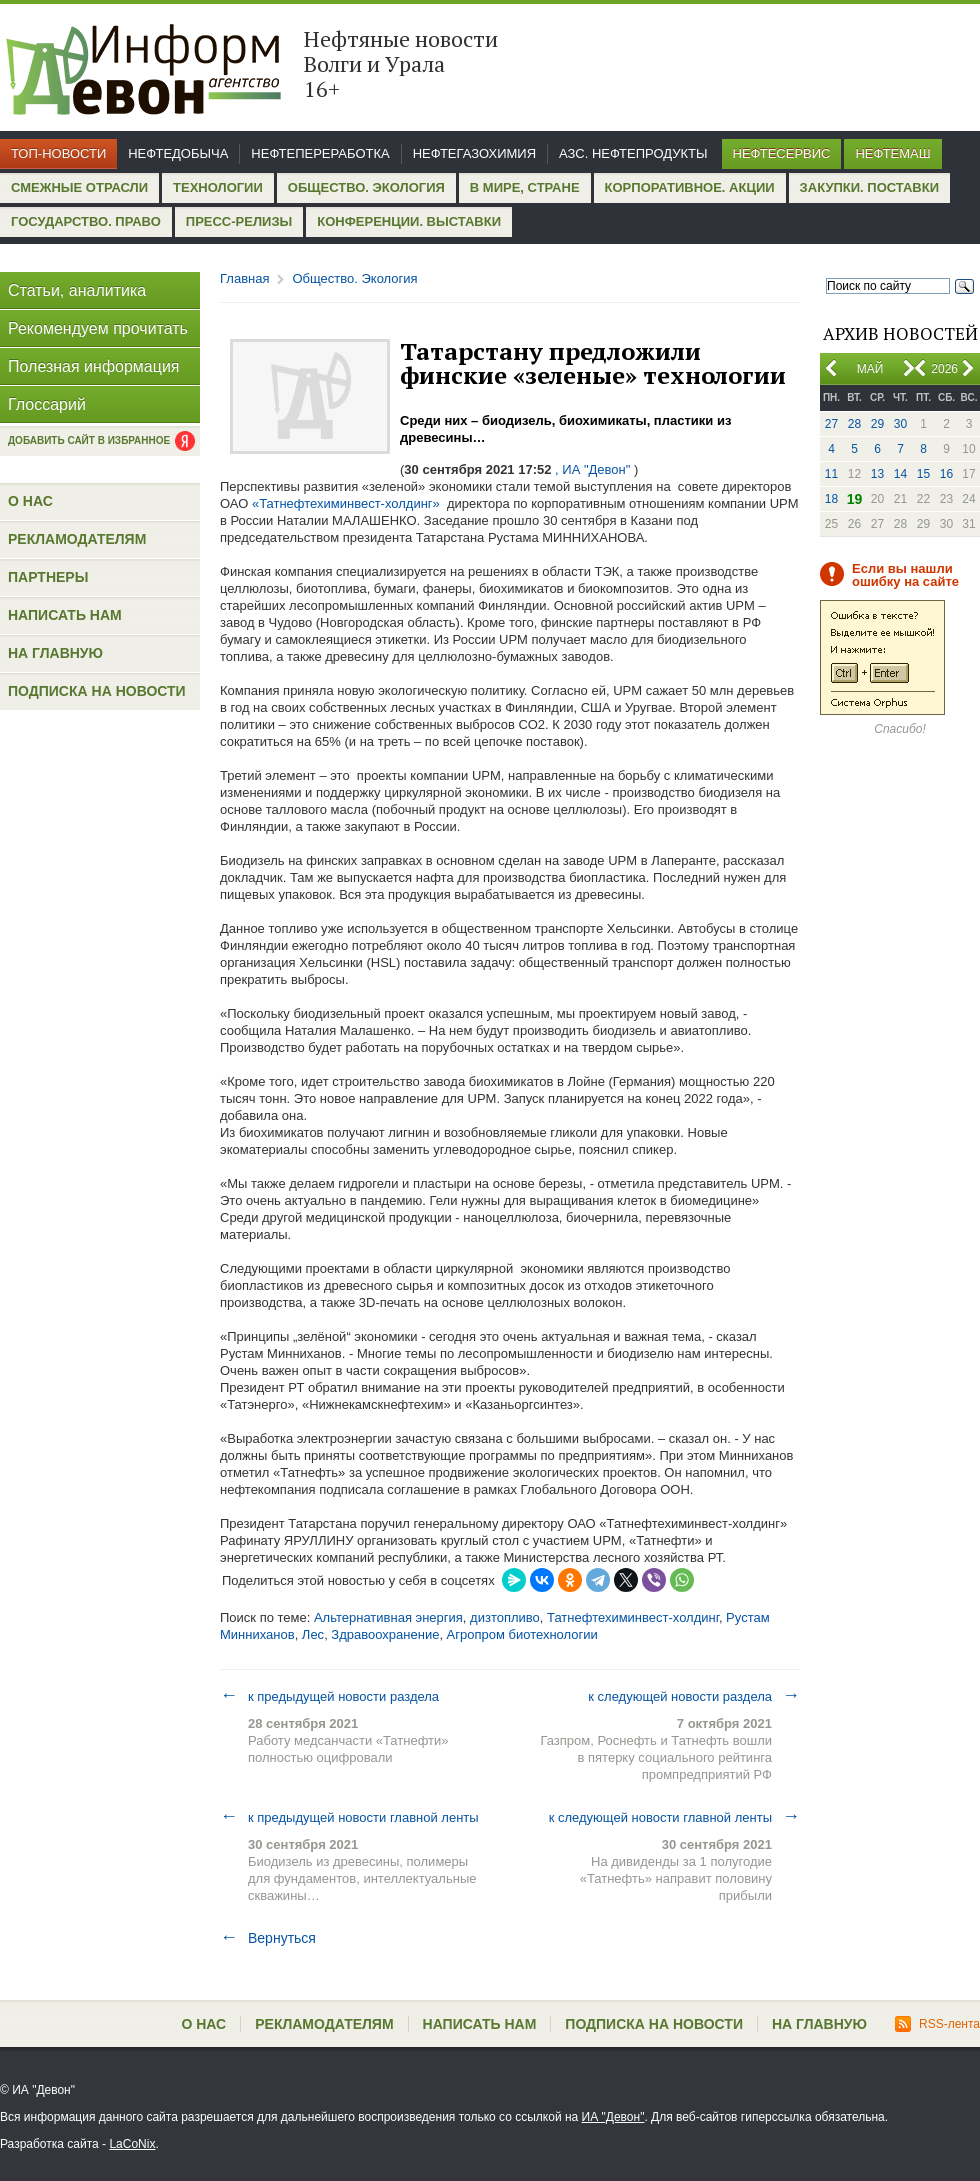 The height and width of the screenshot is (2181, 980). I want to click on Рекламодателям, so click(77, 539).